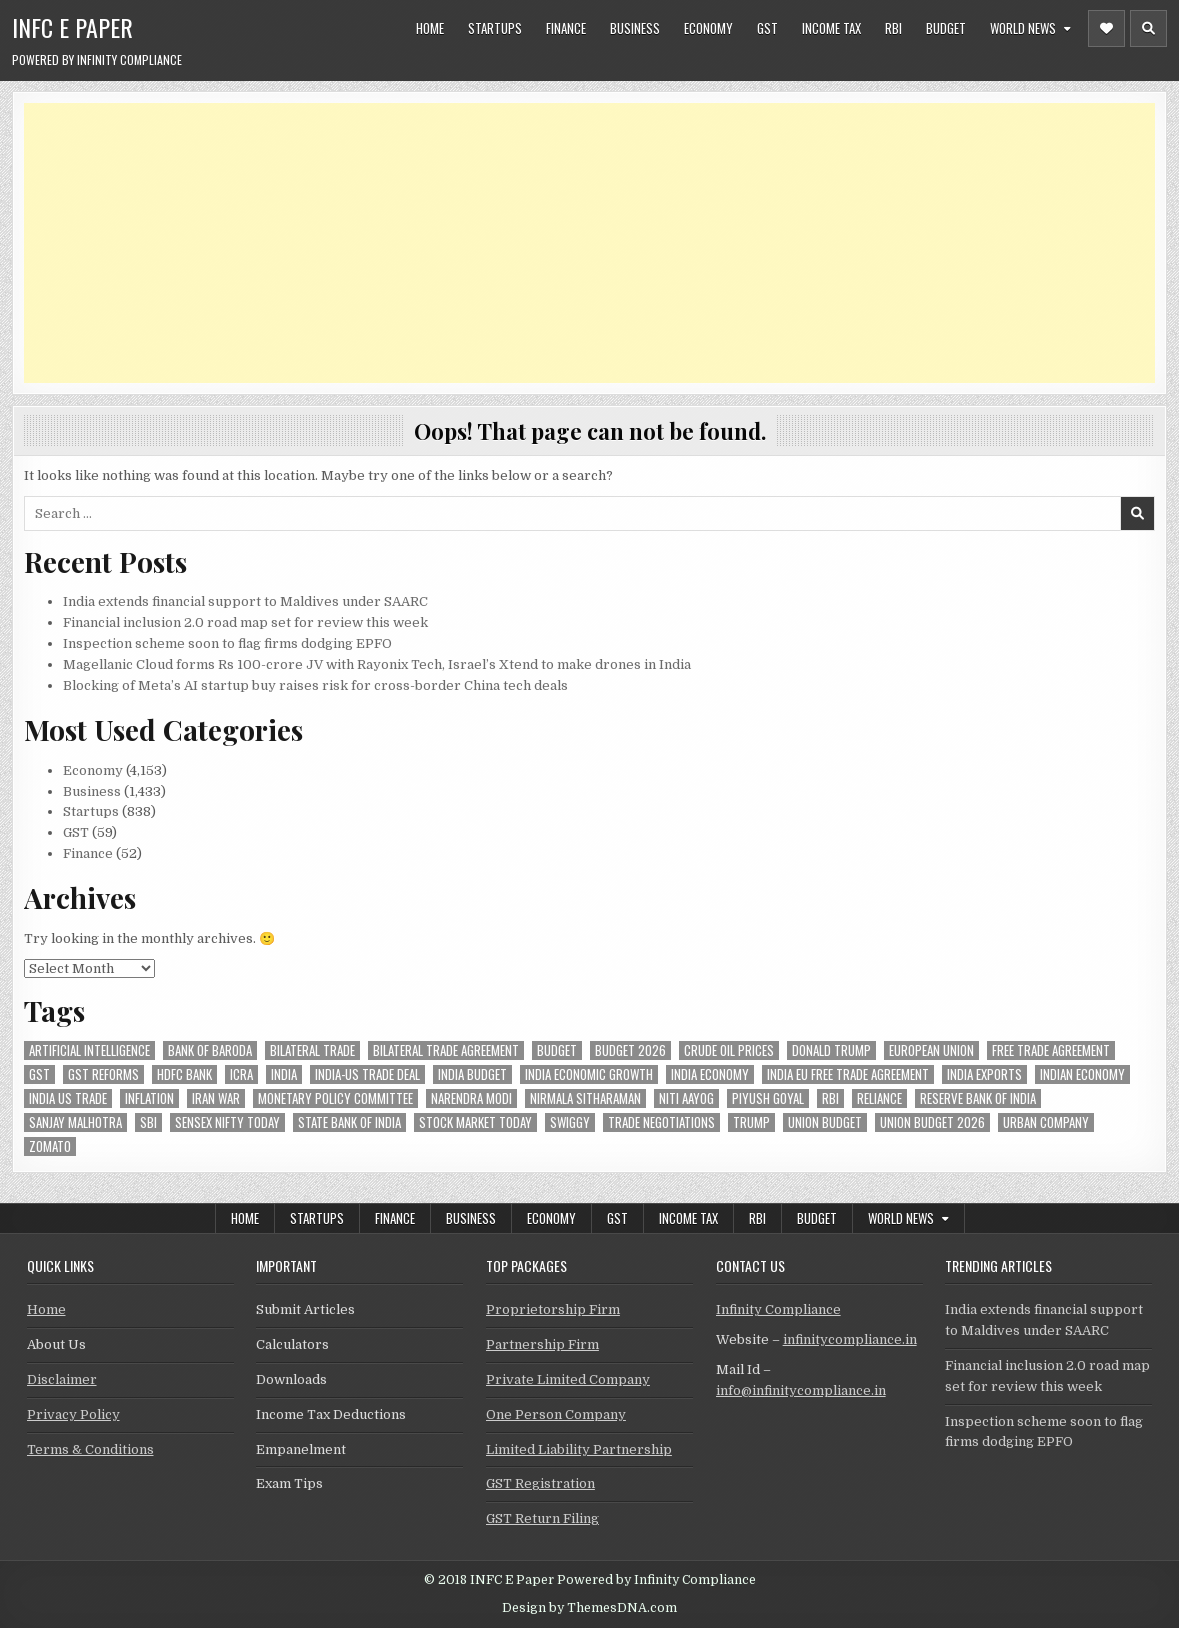 This screenshot has height=1628, width=1179. What do you see at coordinates (978, 1098) in the screenshot?
I see `Reserve Bank of India [Reserve Bank of India (296 items)]` at bounding box center [978, 1098].